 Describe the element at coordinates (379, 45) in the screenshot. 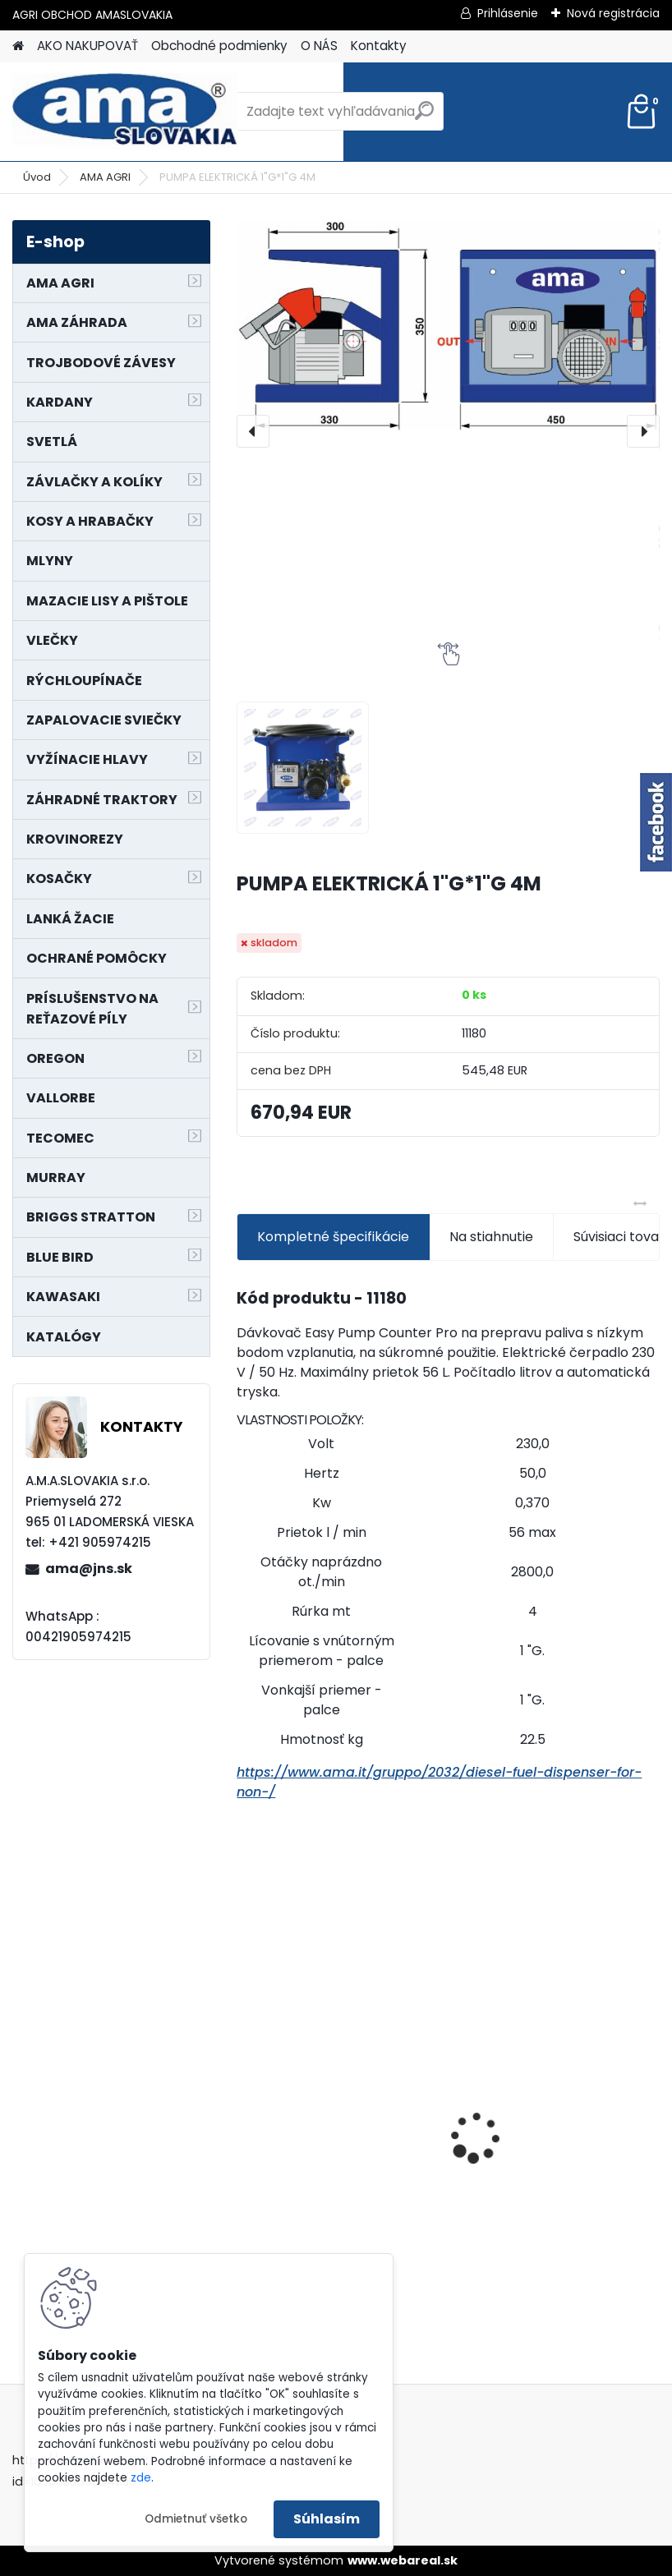

I see `Kontakty` at that location.